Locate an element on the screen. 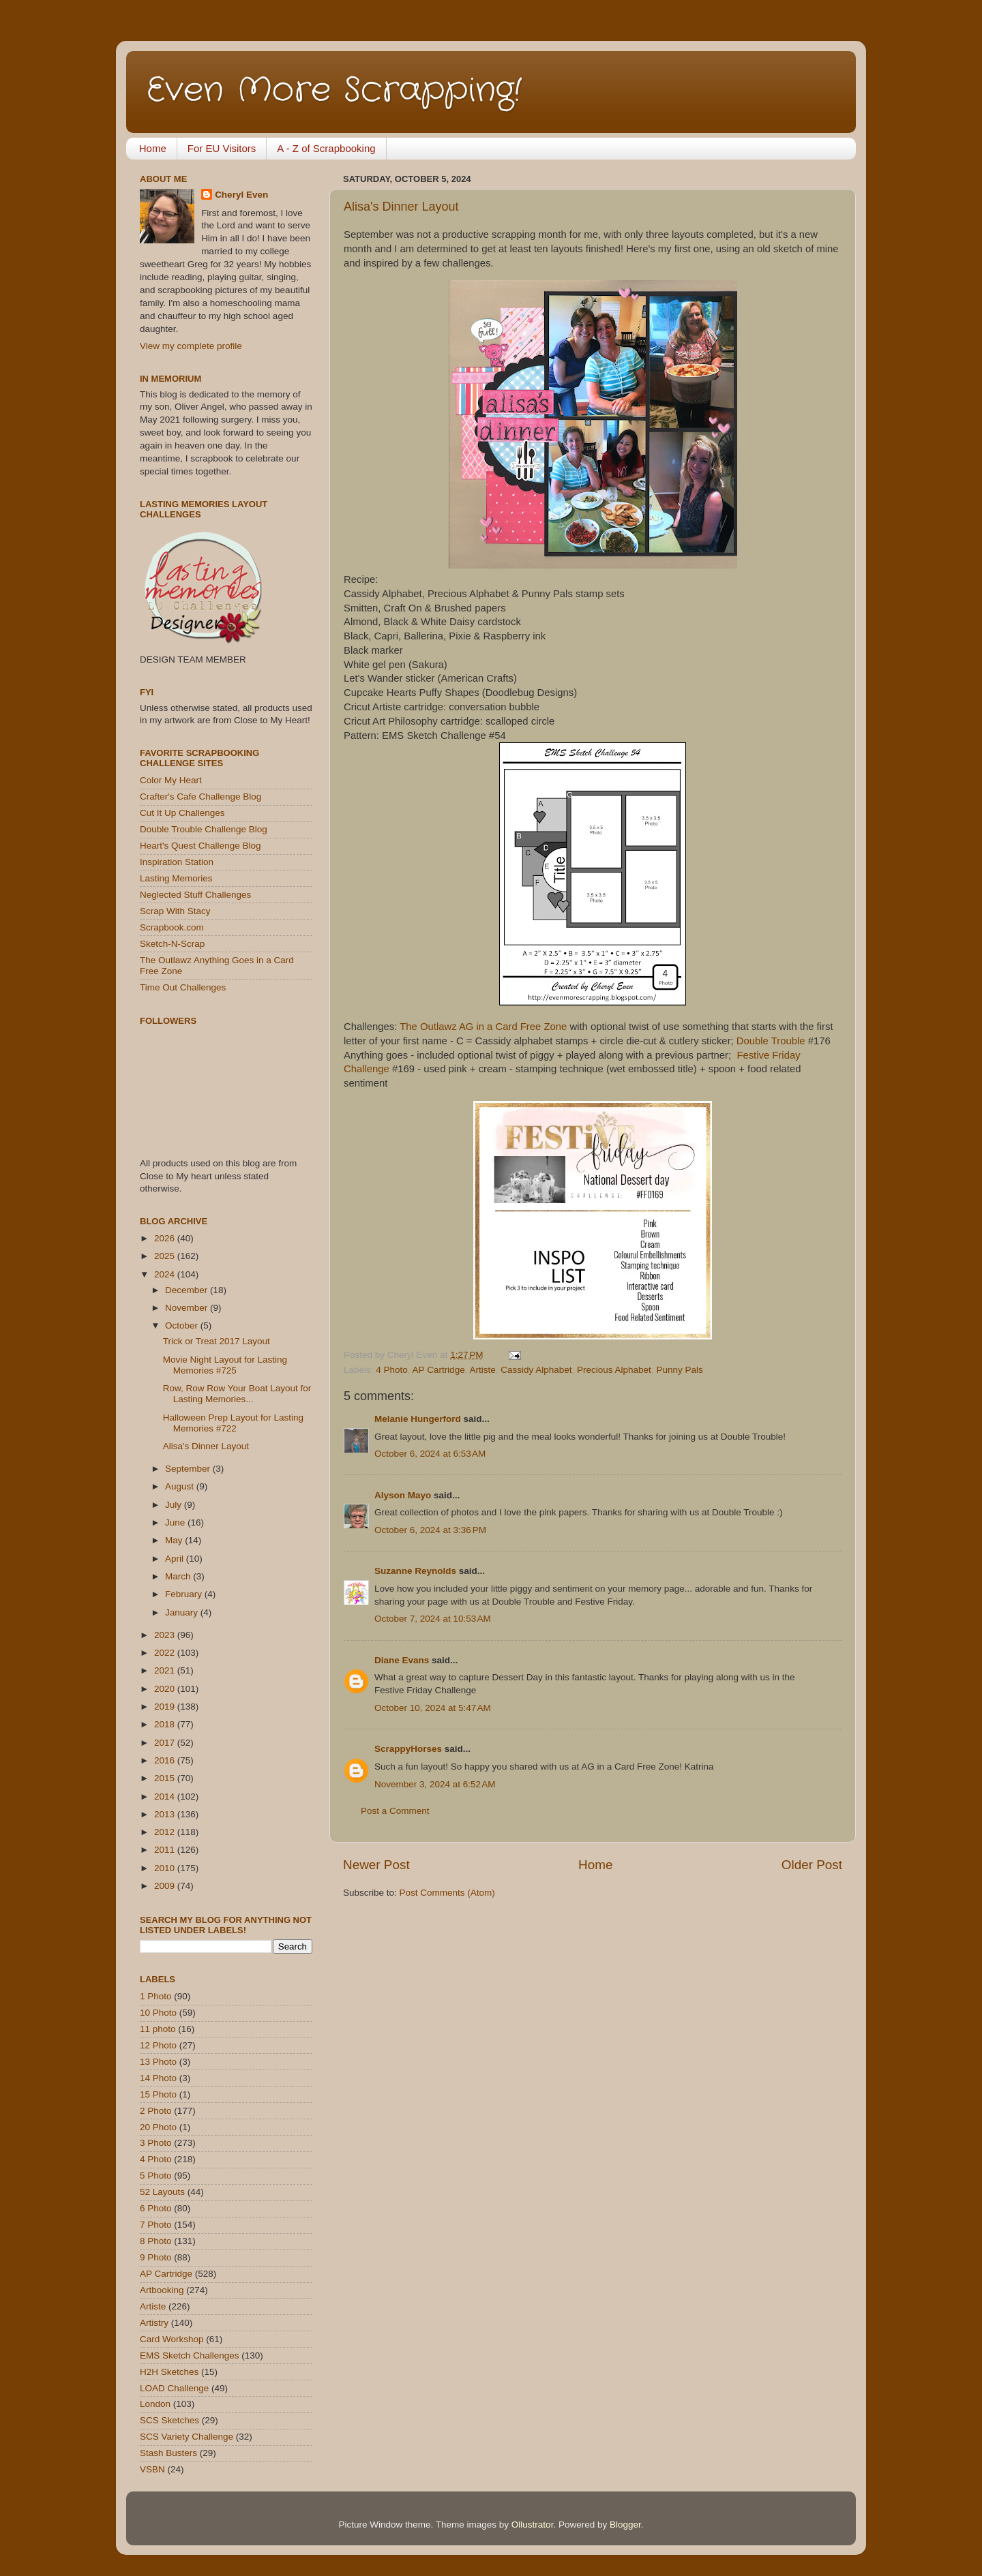 This screenshot has height=2576, width=982. Cheryl Even is located at coordinates (241, 195).